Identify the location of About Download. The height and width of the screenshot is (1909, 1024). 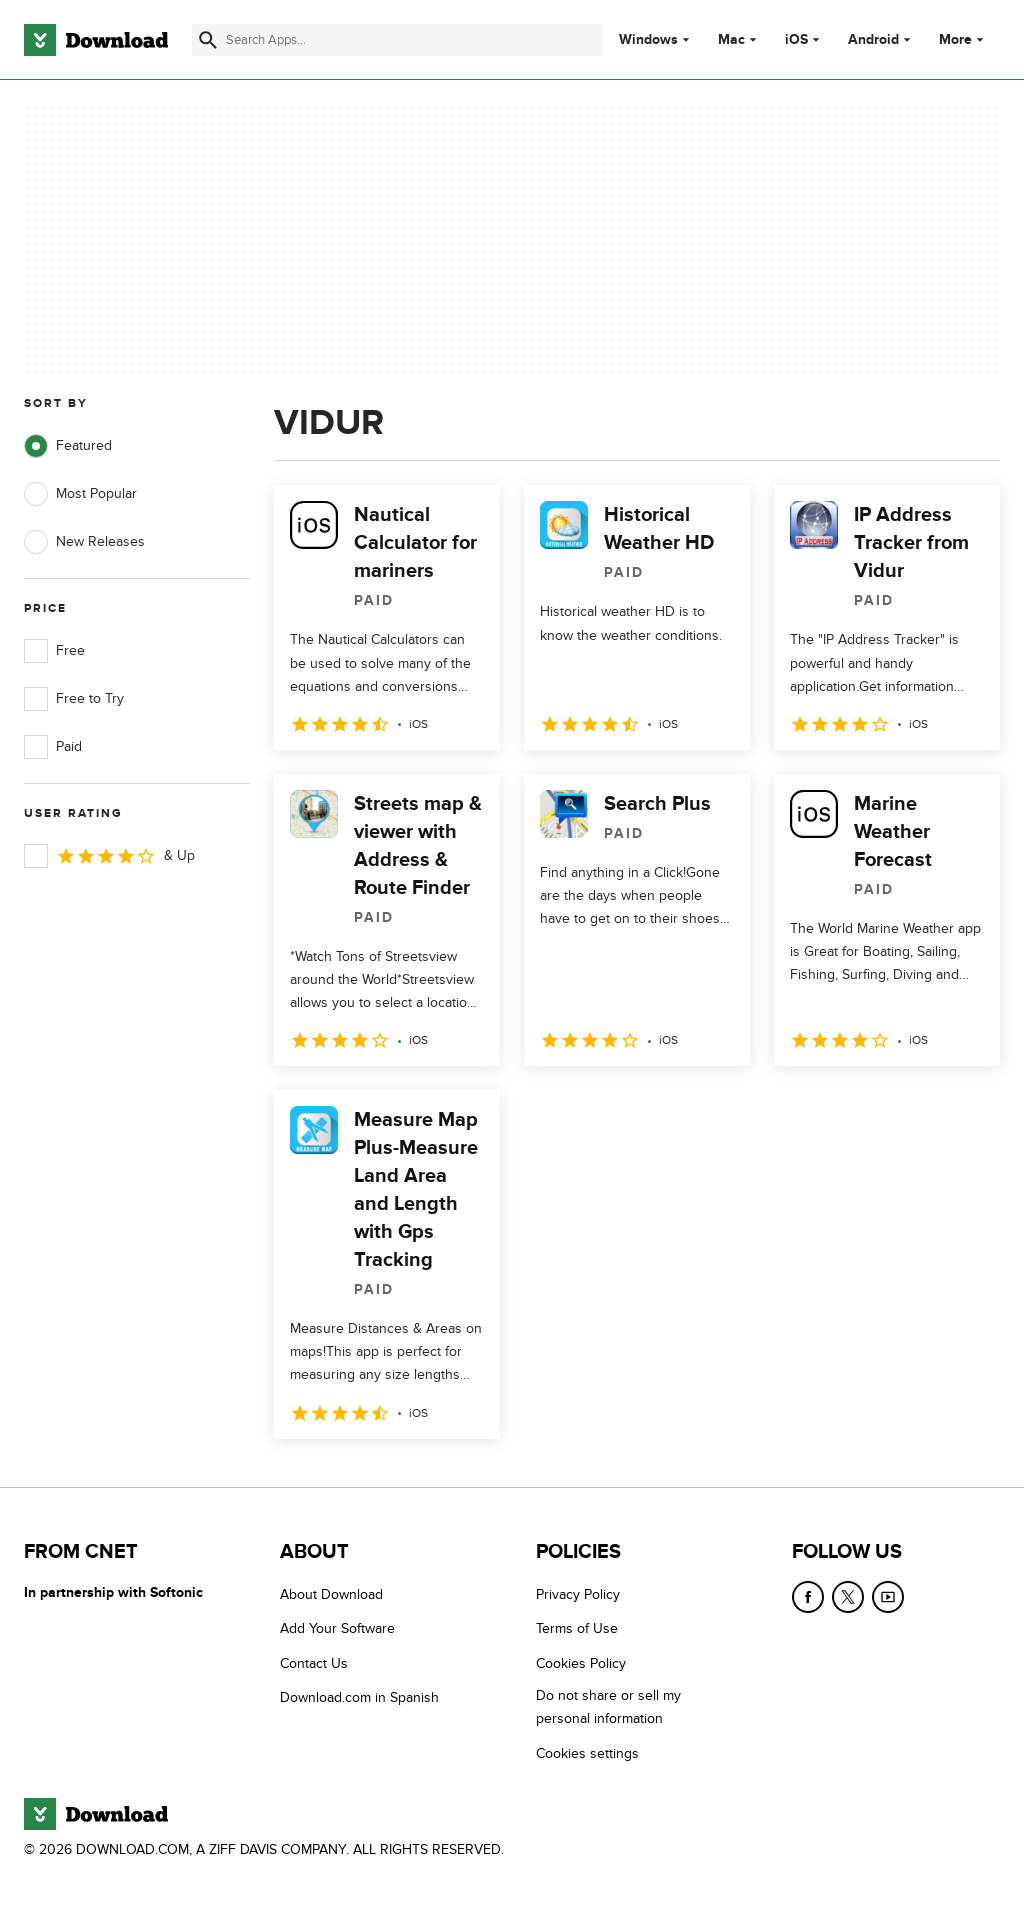
(331, 1594).